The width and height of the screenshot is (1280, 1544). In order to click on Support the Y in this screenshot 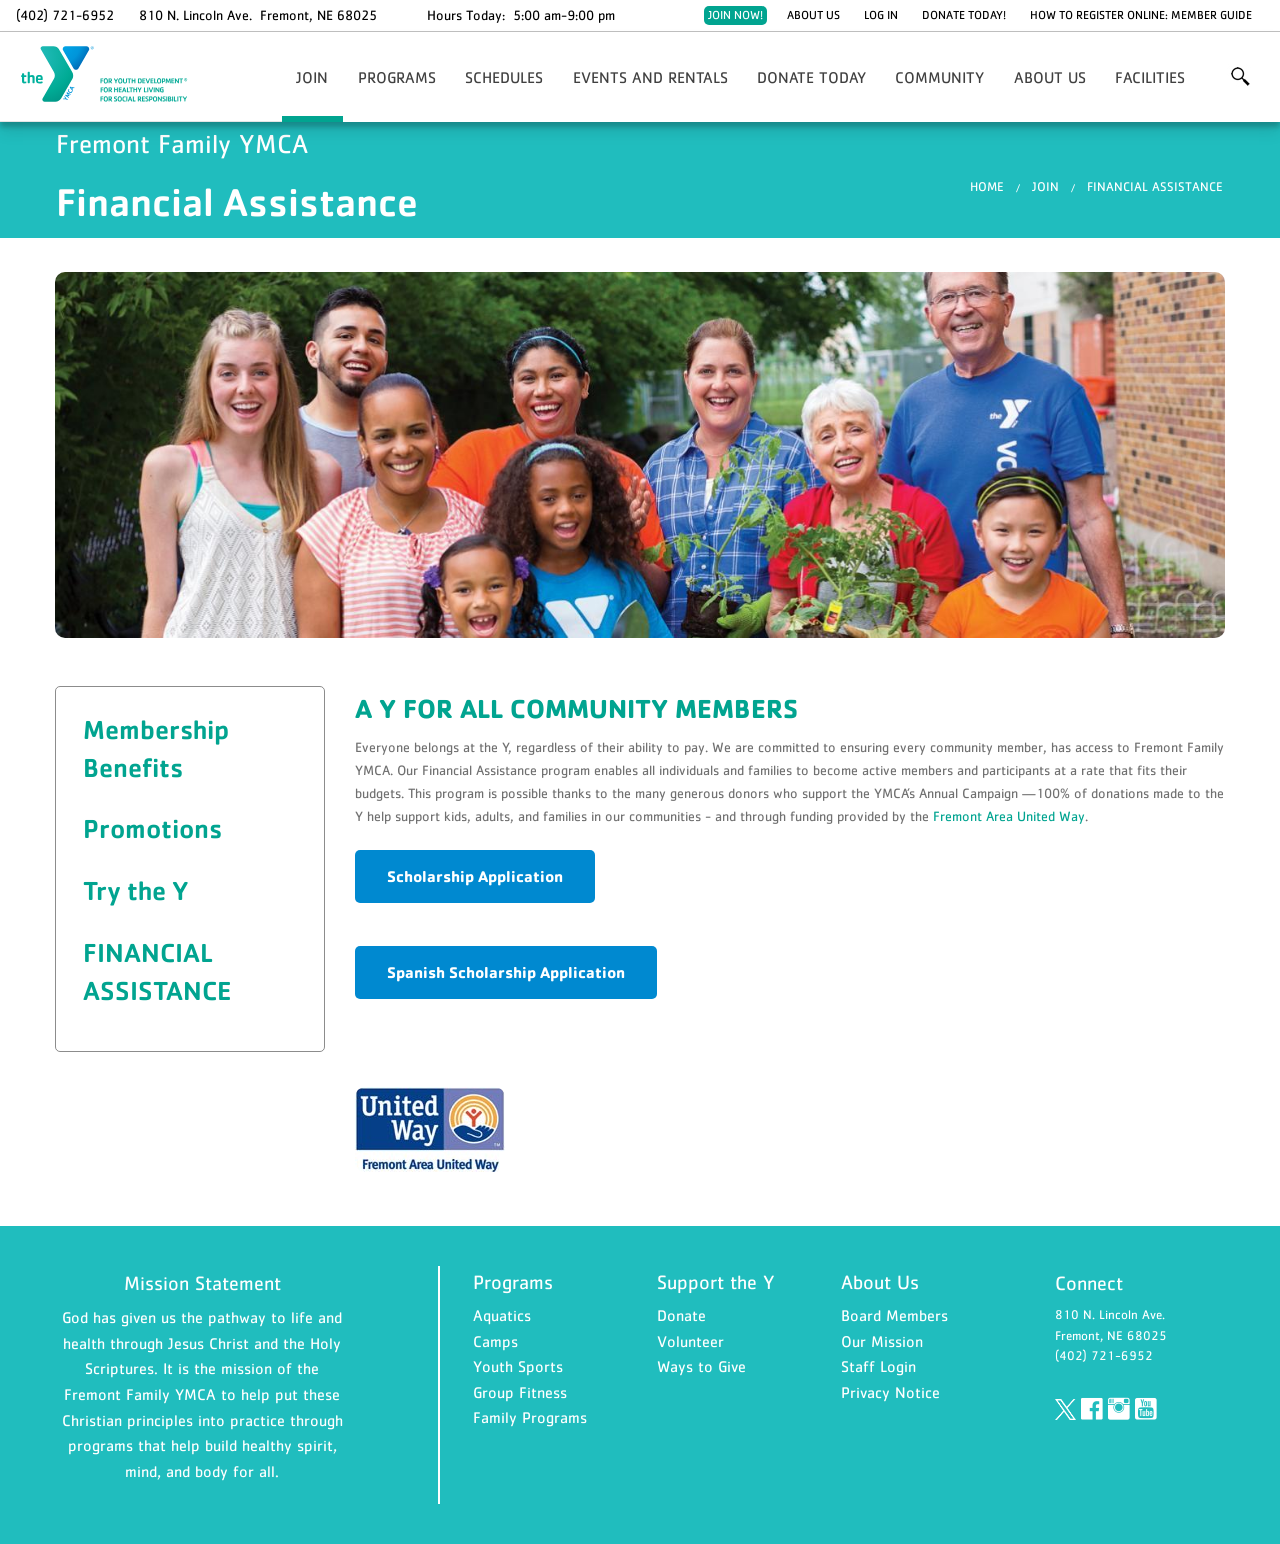, I will do `click(716, 1282)`.